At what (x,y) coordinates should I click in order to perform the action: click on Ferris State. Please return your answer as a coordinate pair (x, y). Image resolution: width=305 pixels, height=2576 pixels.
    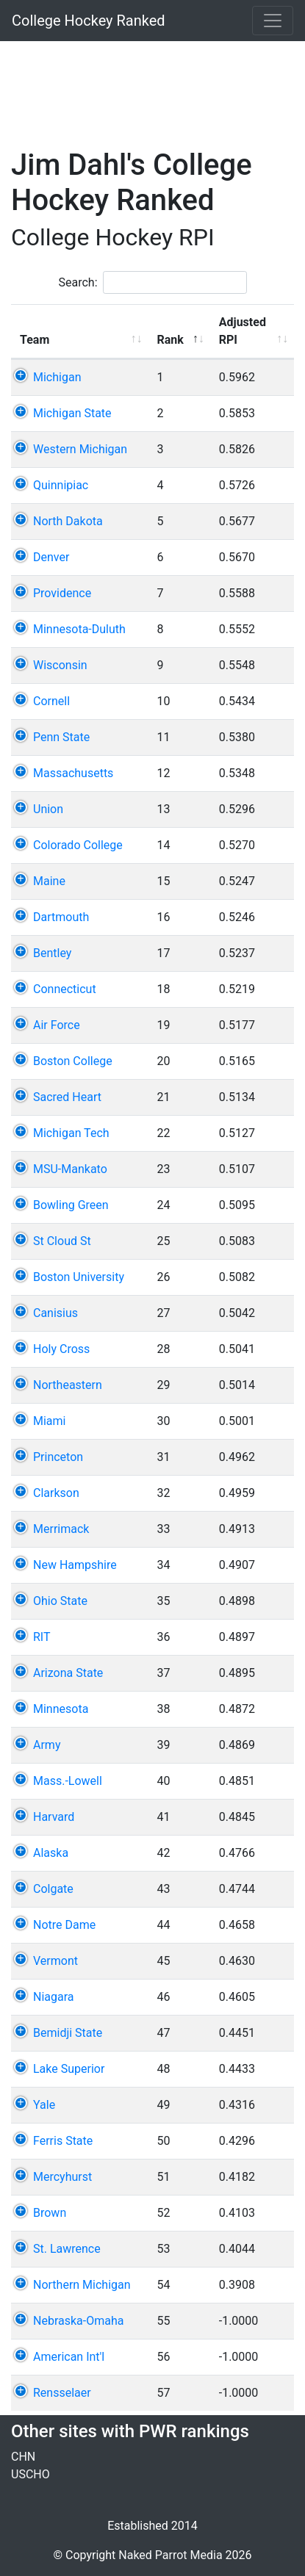
    Looking at the image, I should click on (63, 2141).